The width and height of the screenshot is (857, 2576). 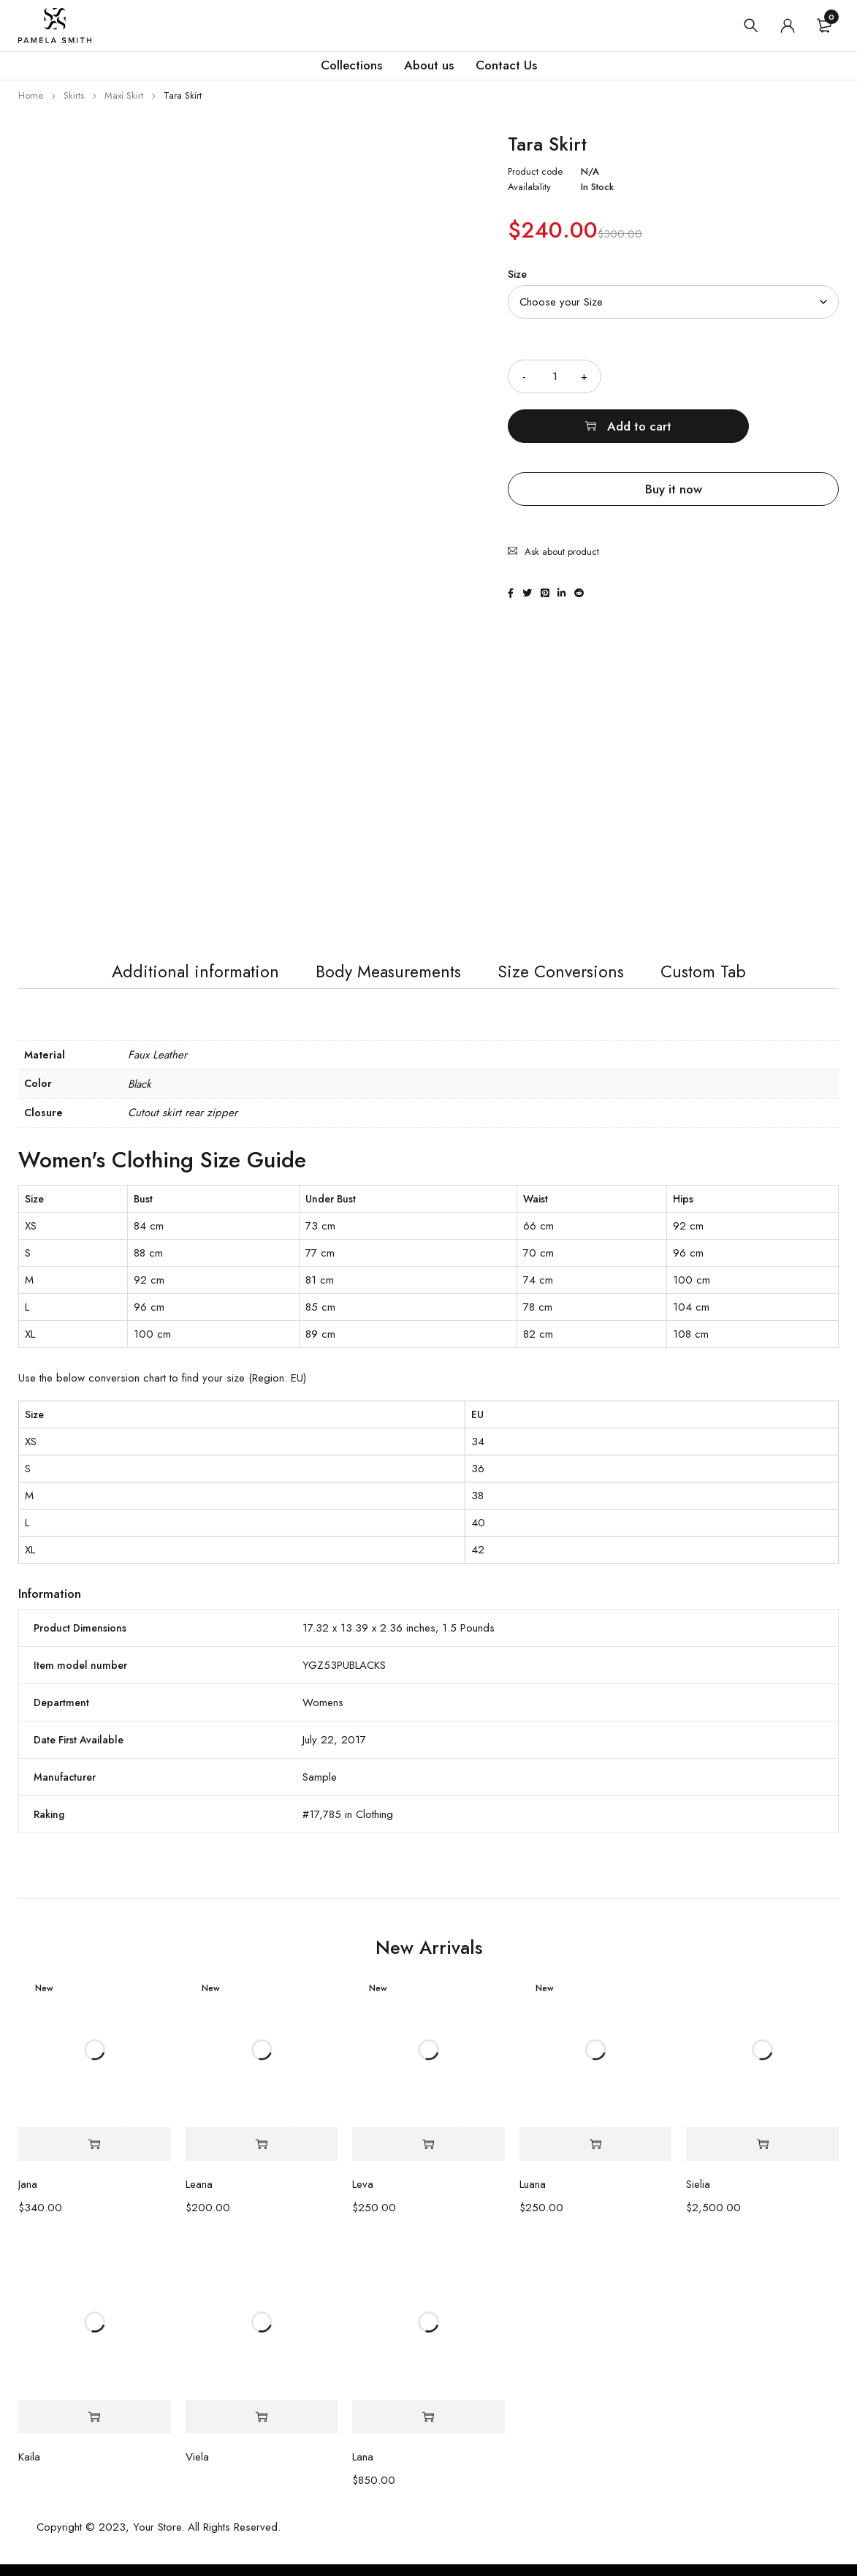 I want to click on [Select options for “Jana”], so click(x=94, y=2156).